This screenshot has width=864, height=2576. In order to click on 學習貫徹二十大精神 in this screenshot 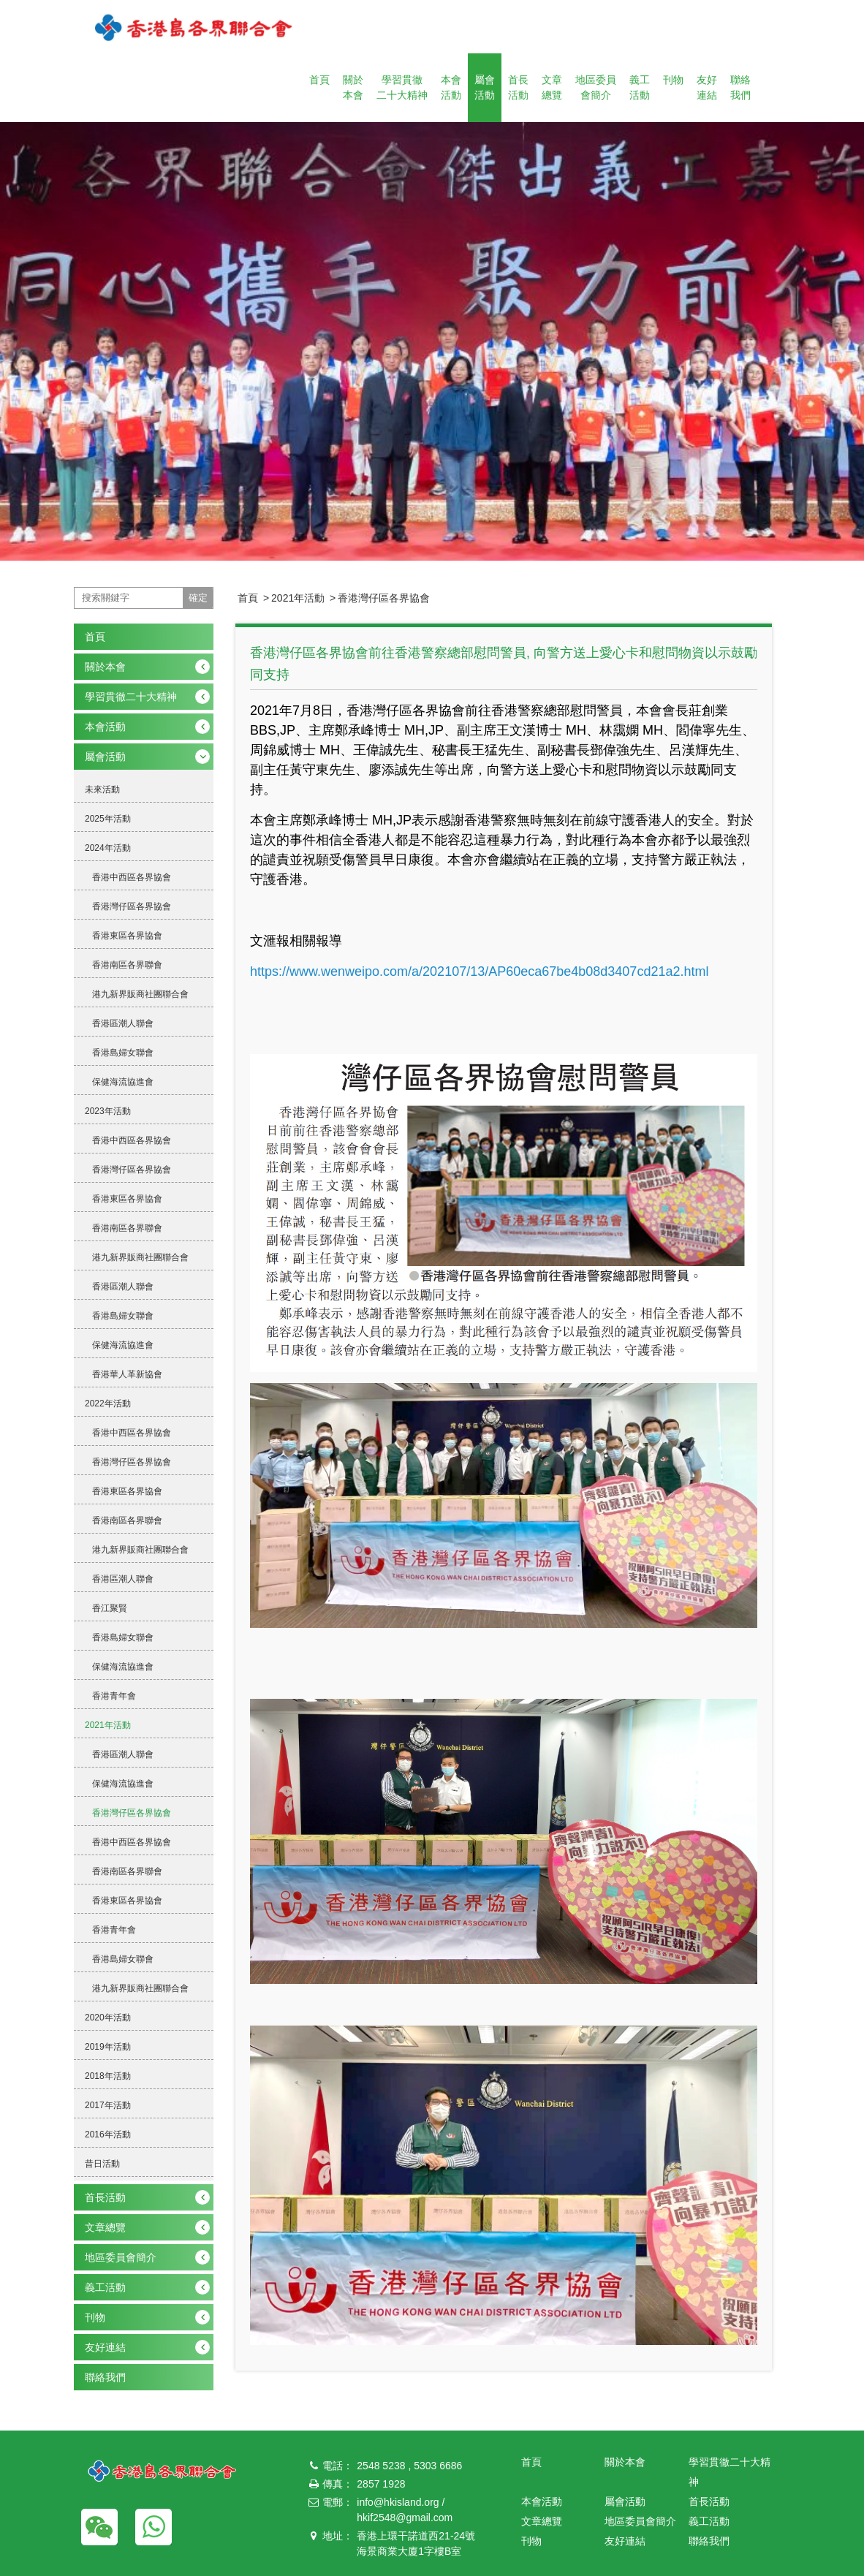, I will do `click(402, 87)`.